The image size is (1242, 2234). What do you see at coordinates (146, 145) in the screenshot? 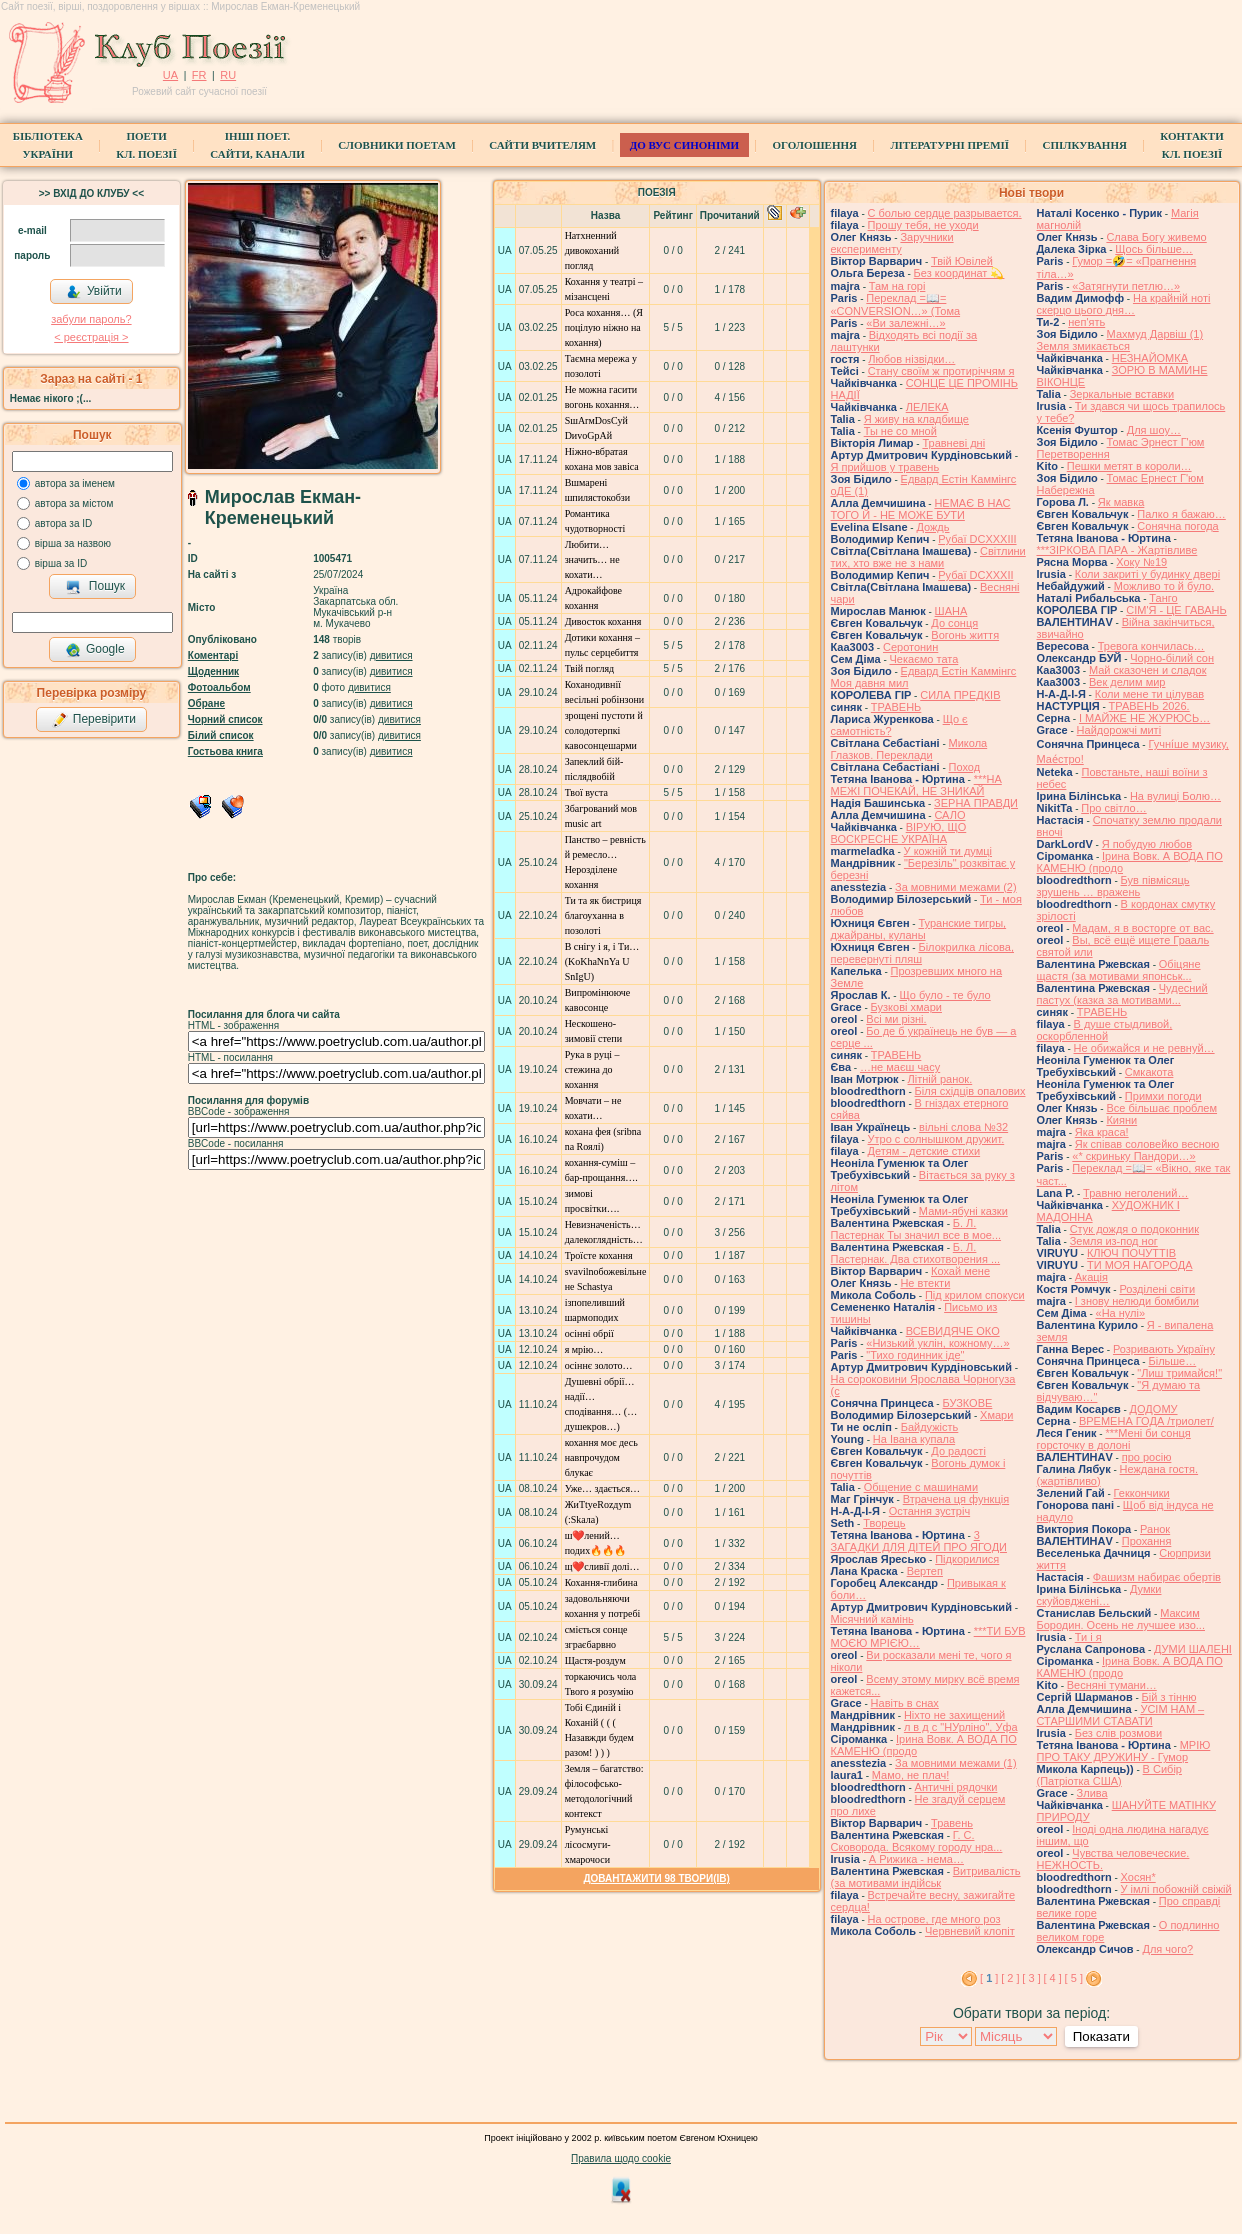
I see `ПоетиКл. Поезії` at bounding box center [146, 145].